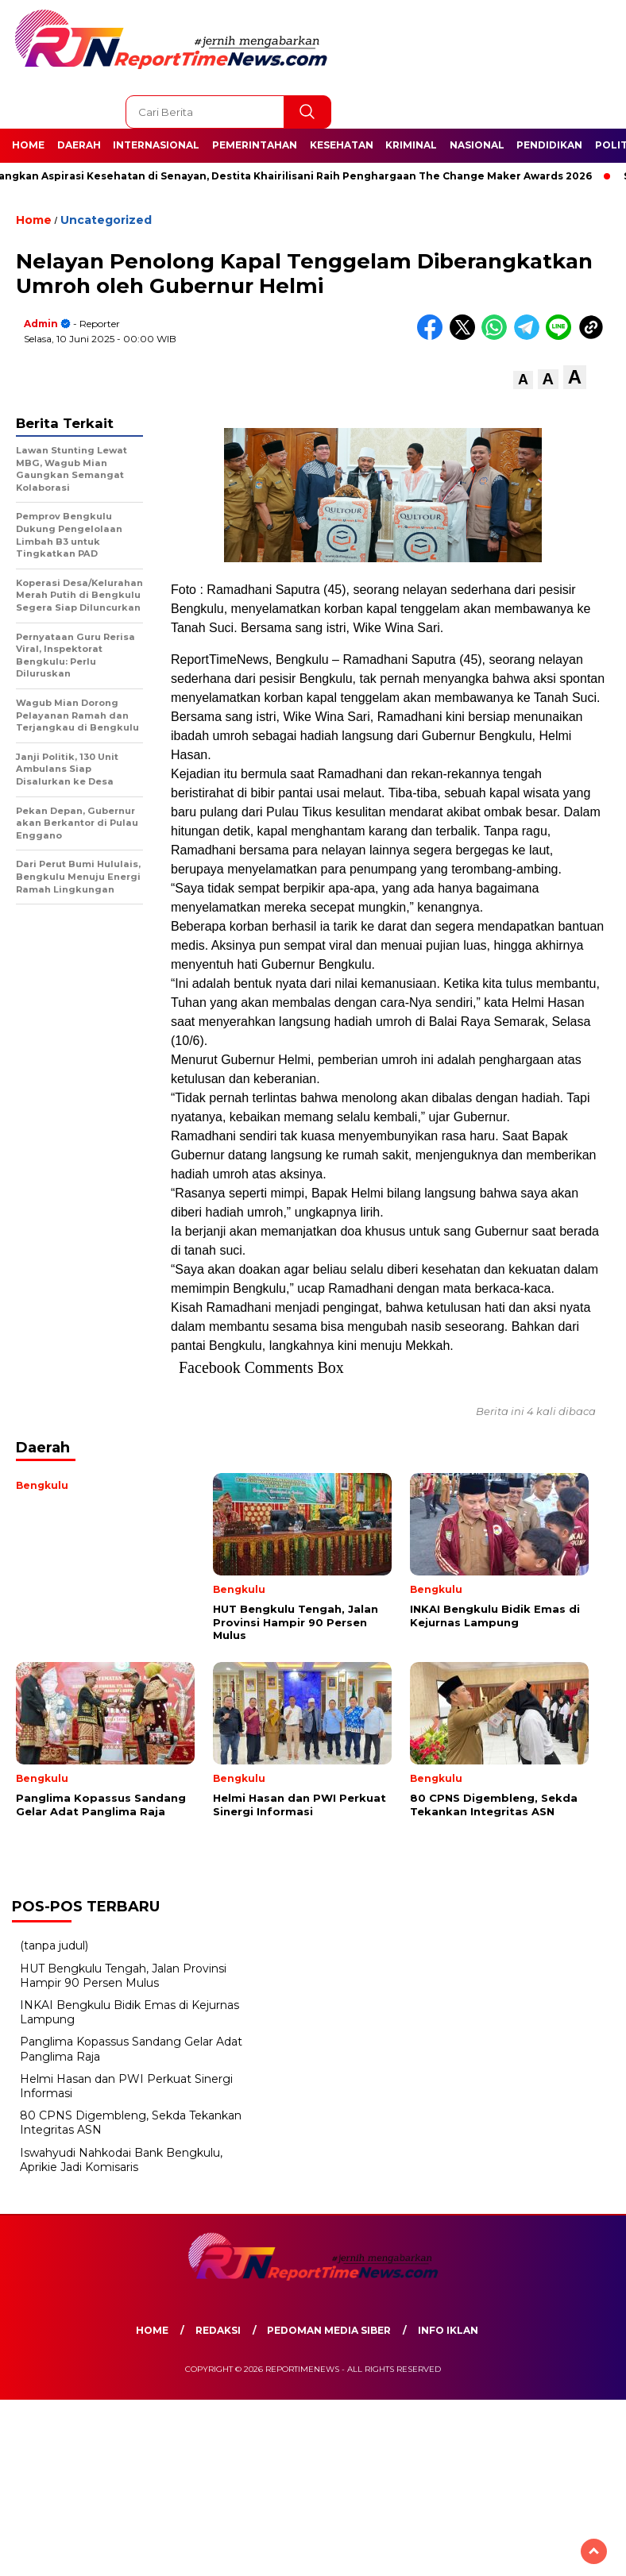 This screenshot has width=626, height=2576. Describe the element at coordinates (341, 145) in the screenshot. I see `Kesehatan` at that location.